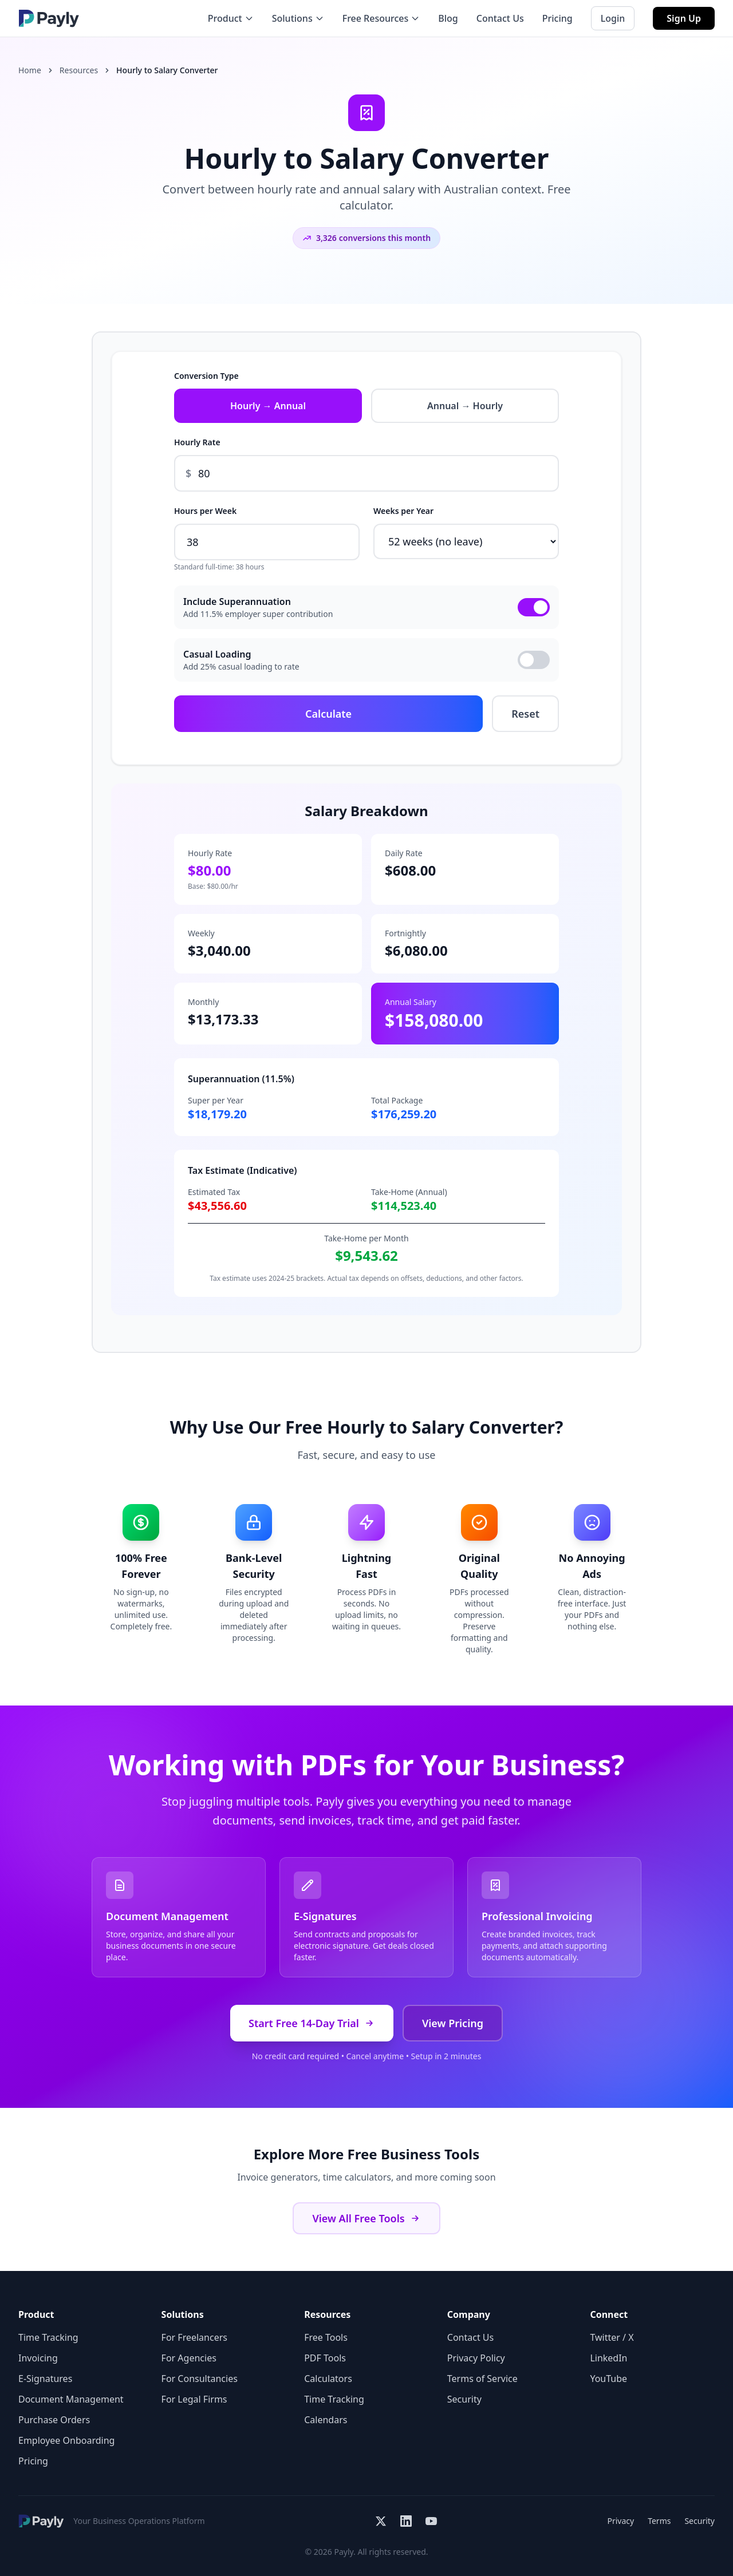  What do you see at coordinates (38, 2358) in the screenshot?
I see `Invoicing` at bounding box center [38, 2358].